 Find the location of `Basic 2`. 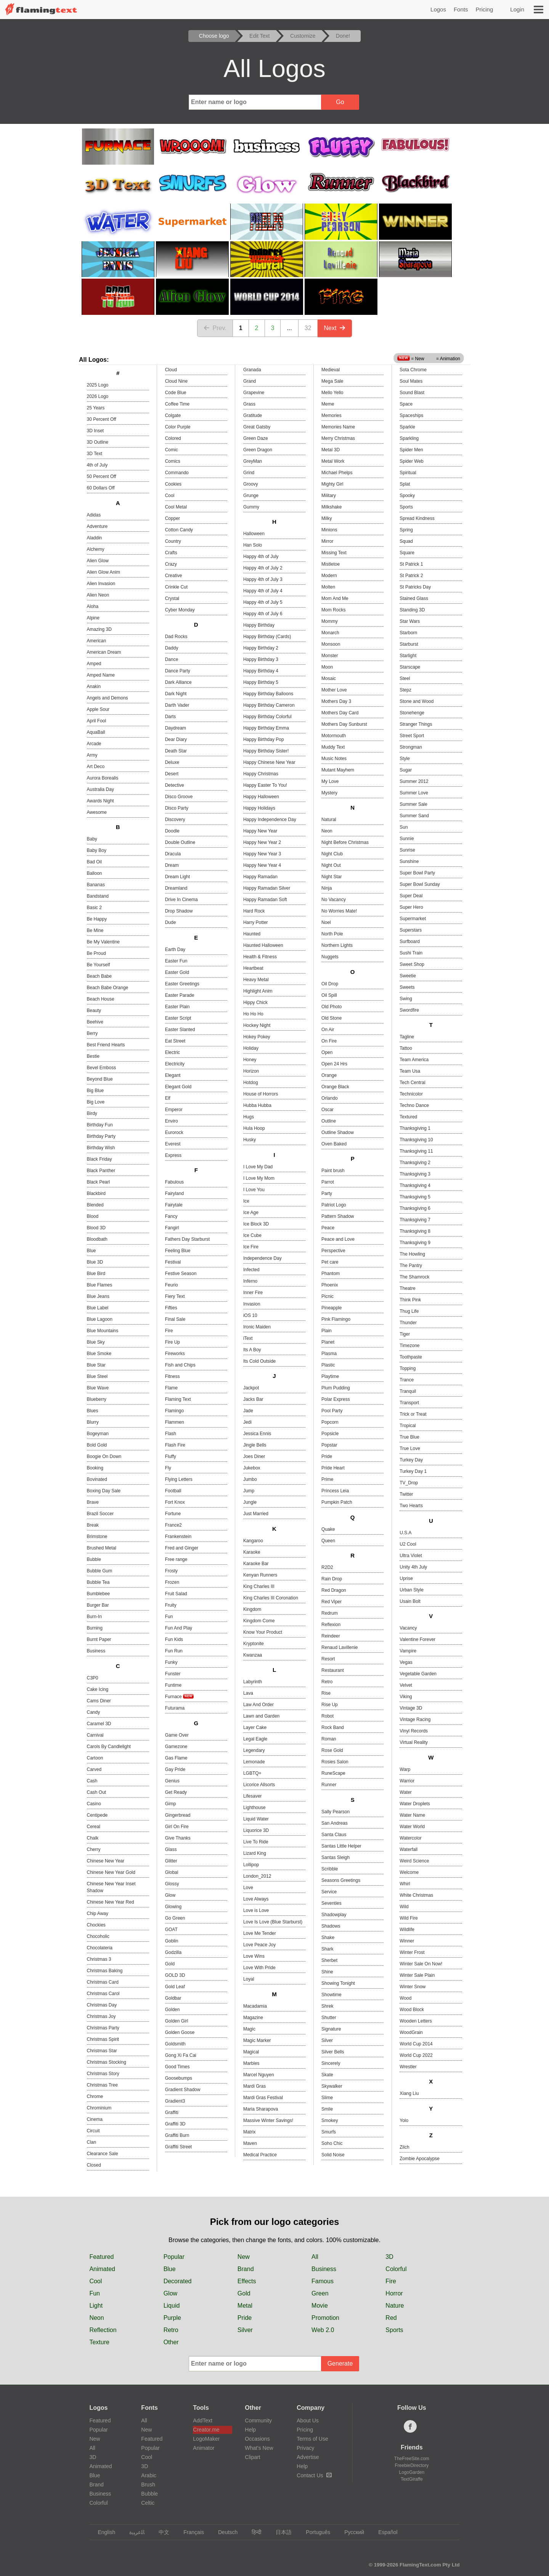

Basic 2 is located at coordinates (94, 907).